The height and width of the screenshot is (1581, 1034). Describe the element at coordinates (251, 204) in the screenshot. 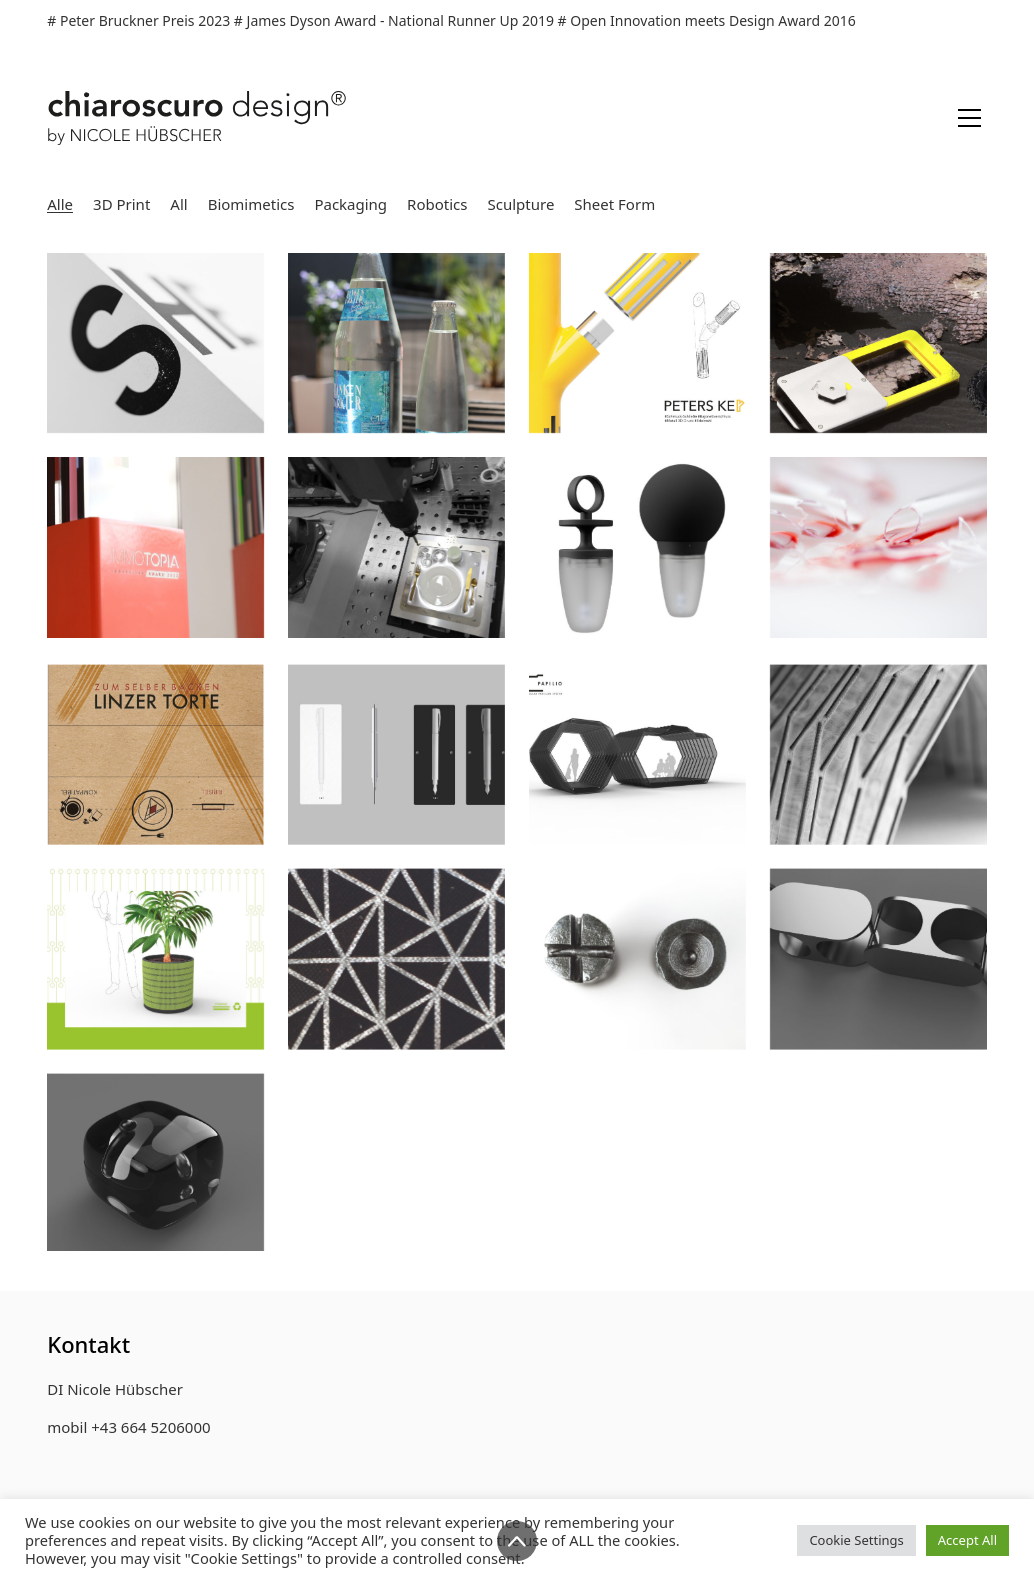

I see `Biomimetics` at that location.